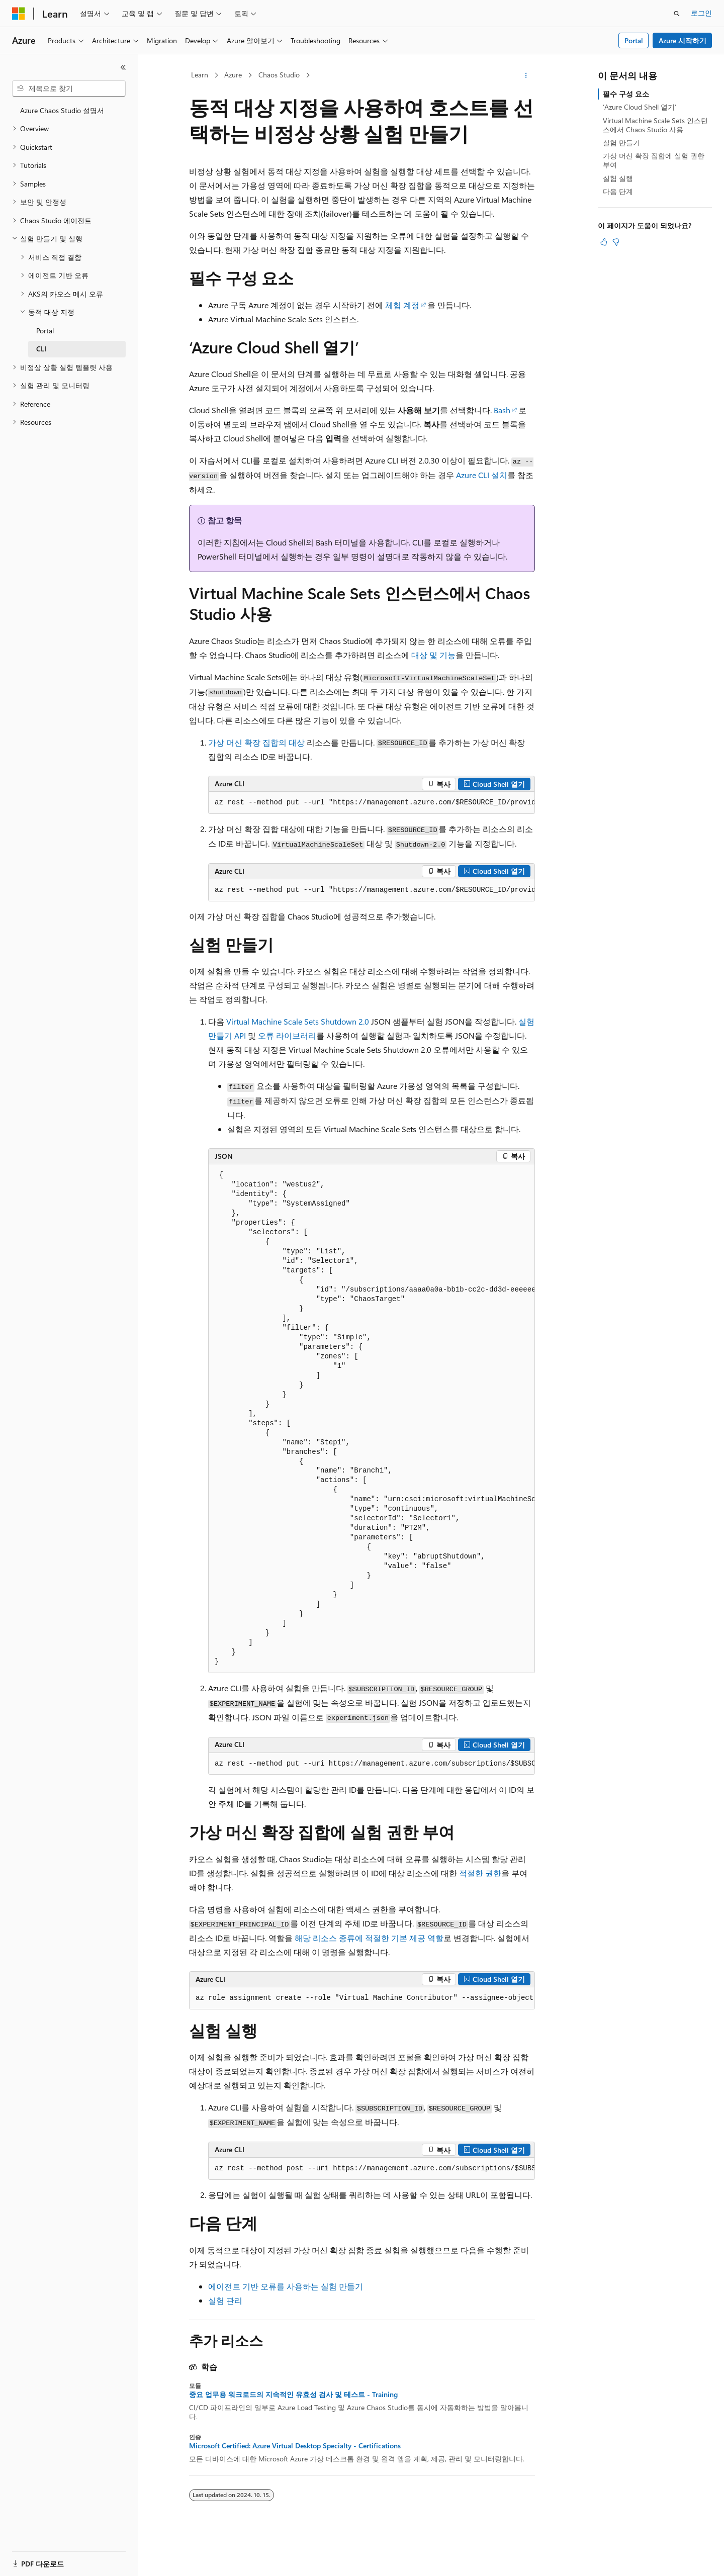  I want to click on Portal [treeitem], so click(45, 330).